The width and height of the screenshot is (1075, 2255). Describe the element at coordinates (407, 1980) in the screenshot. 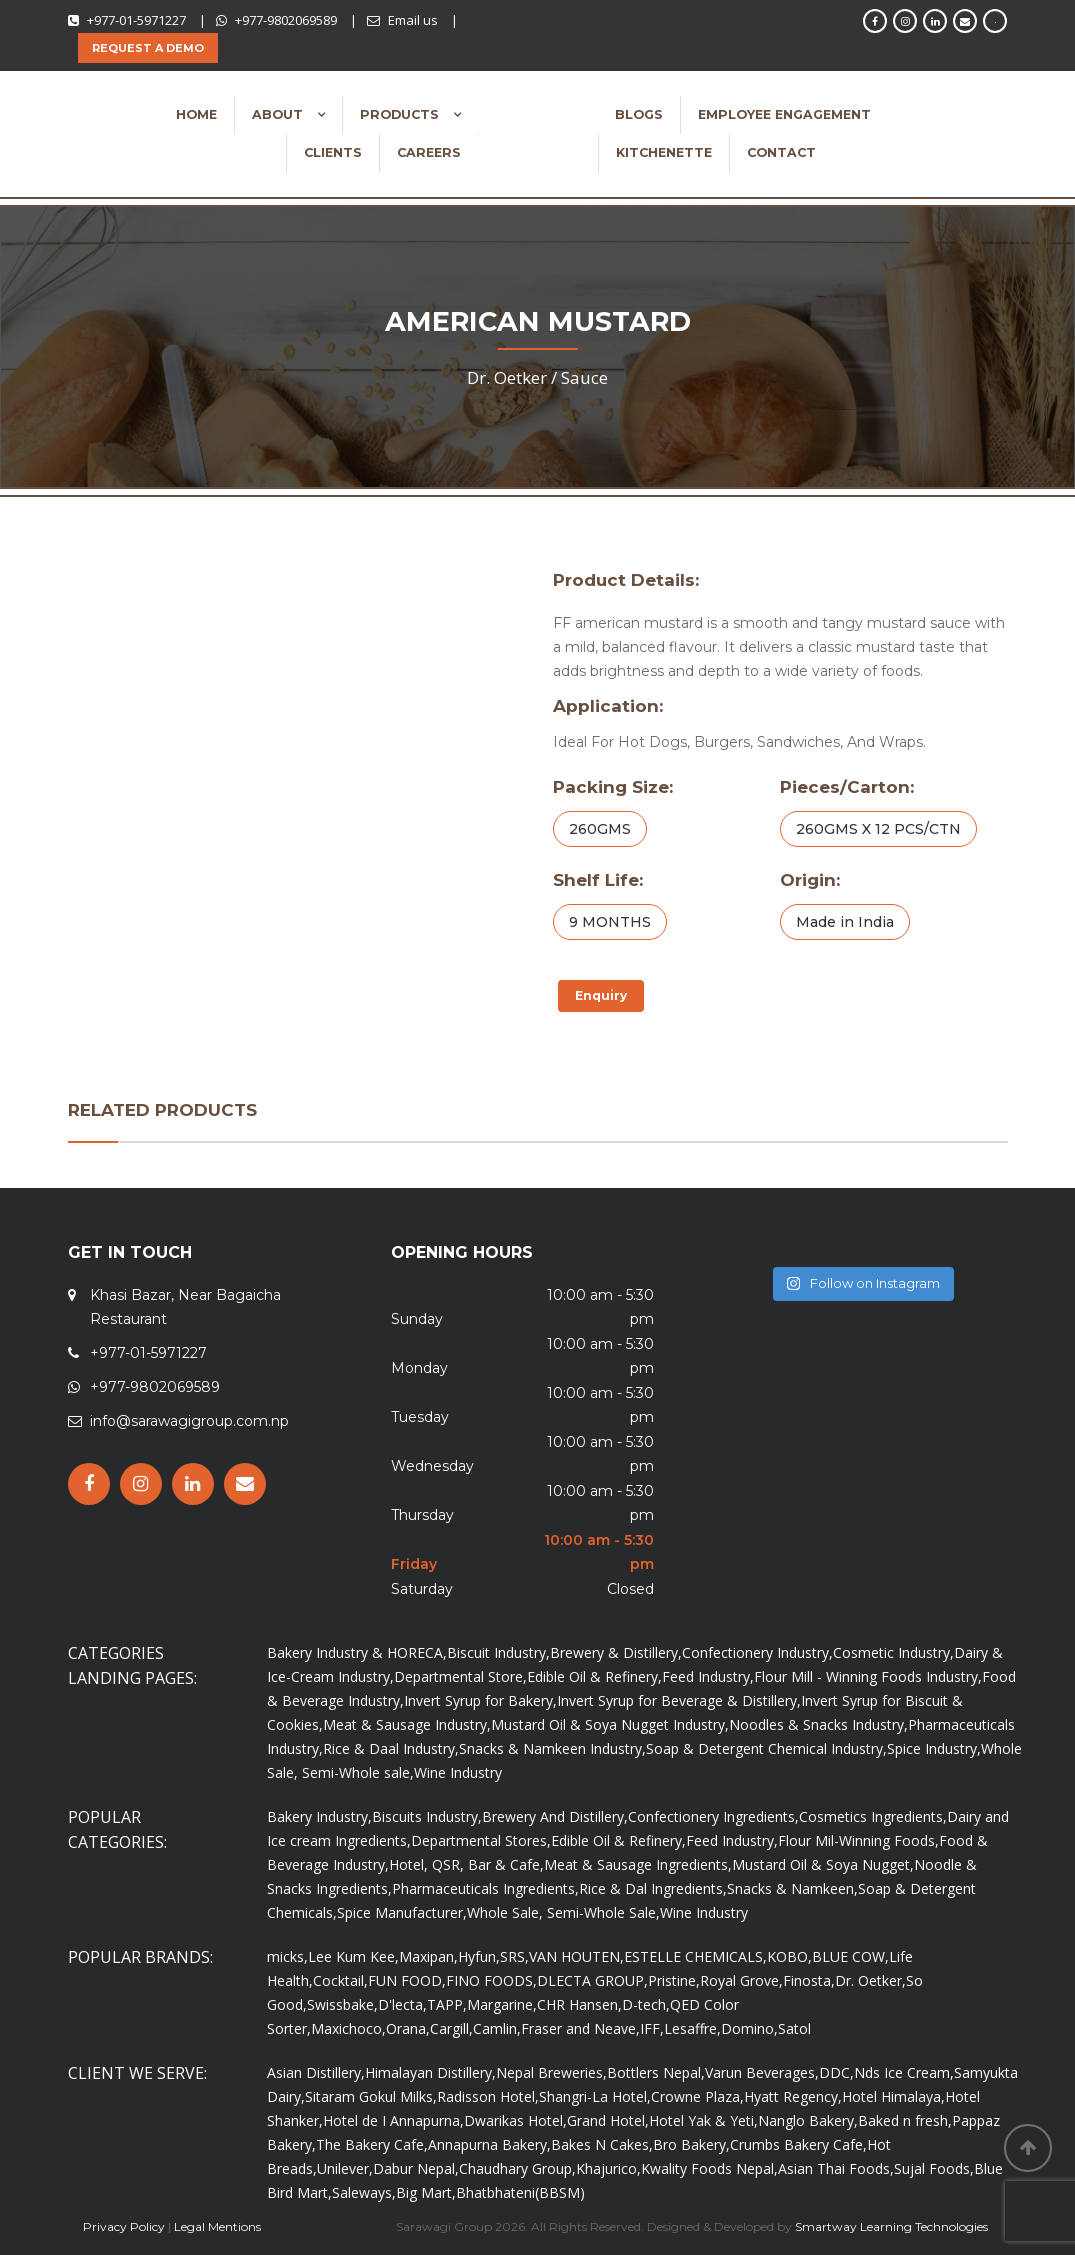

I see `FUN FOOD,` at that location.